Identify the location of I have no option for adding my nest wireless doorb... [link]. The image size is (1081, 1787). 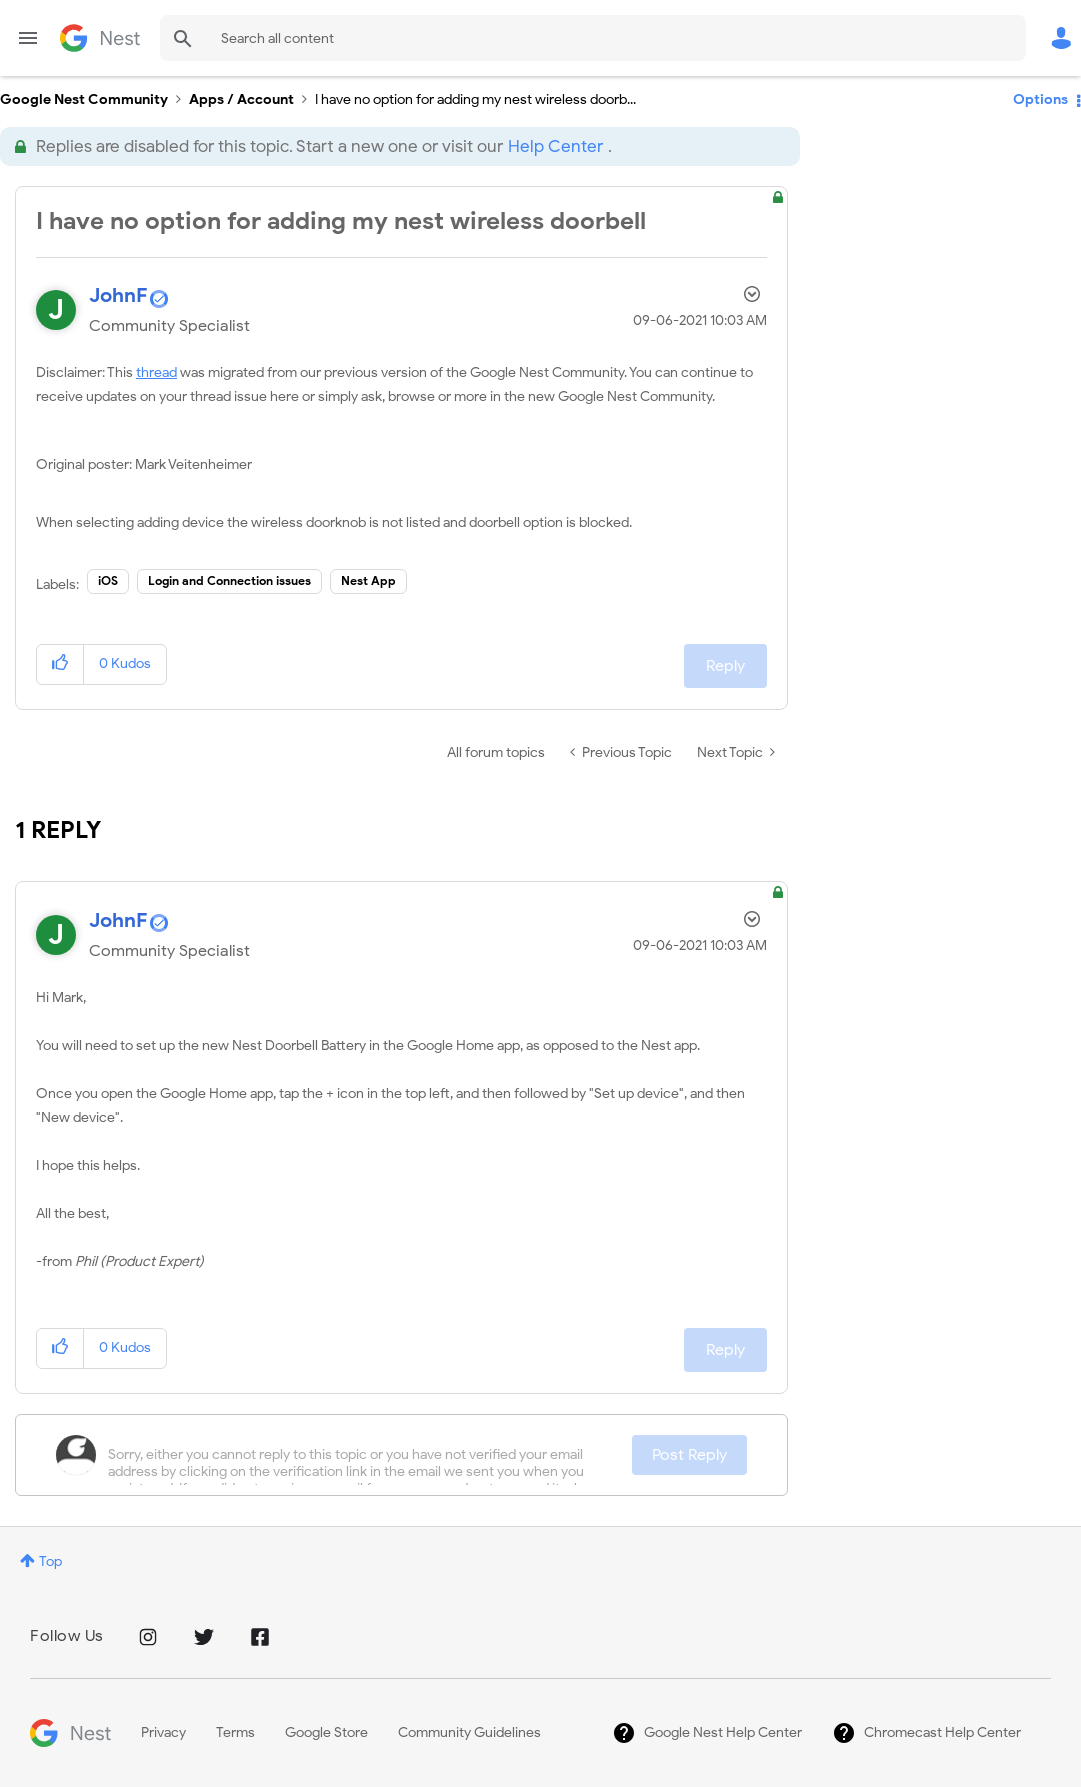
(475, 99).